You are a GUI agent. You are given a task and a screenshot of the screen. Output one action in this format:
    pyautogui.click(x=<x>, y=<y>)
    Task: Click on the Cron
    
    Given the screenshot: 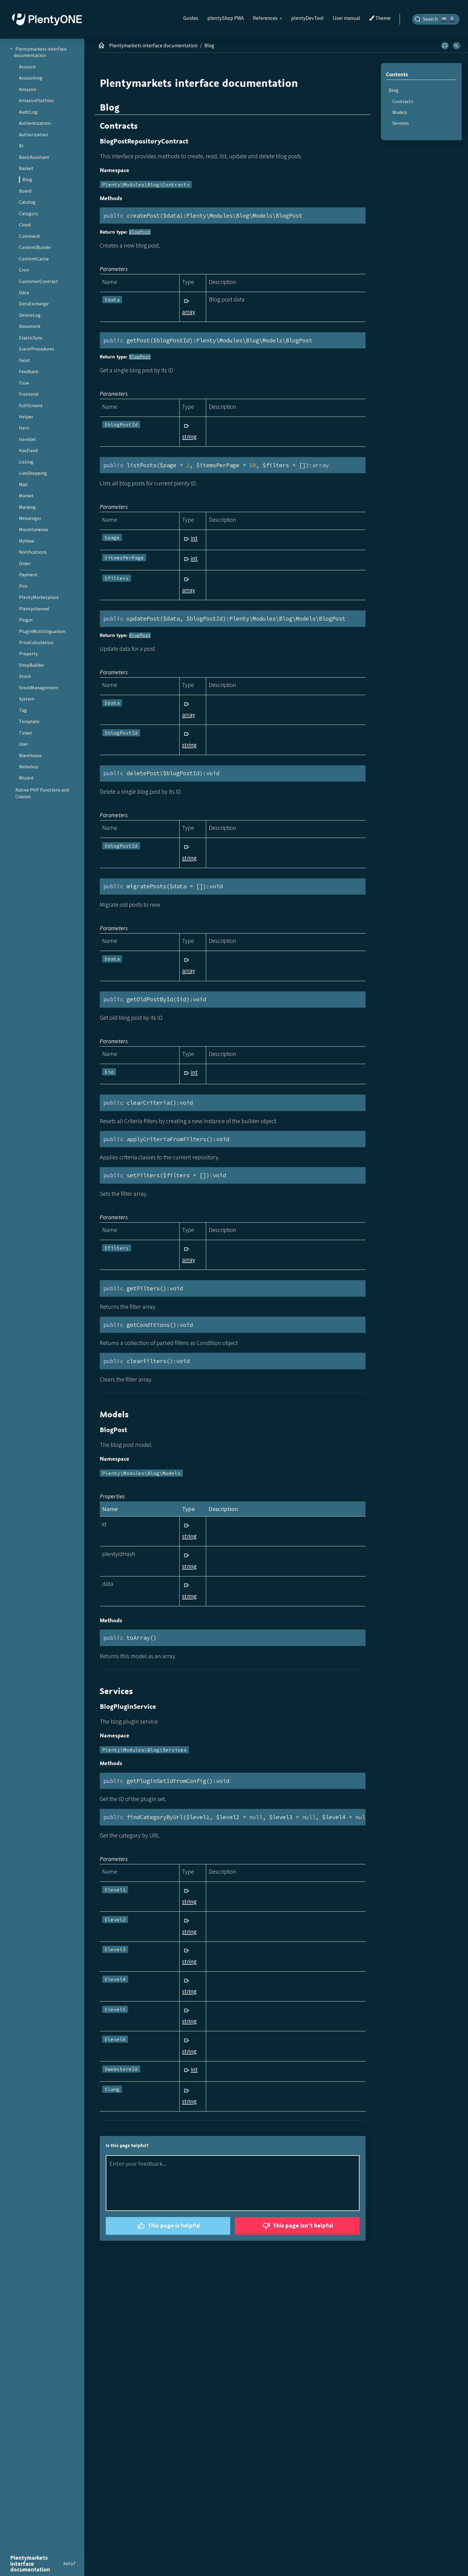 What is the action you would take?
    pyautogui.click(x=24, y=270)
    